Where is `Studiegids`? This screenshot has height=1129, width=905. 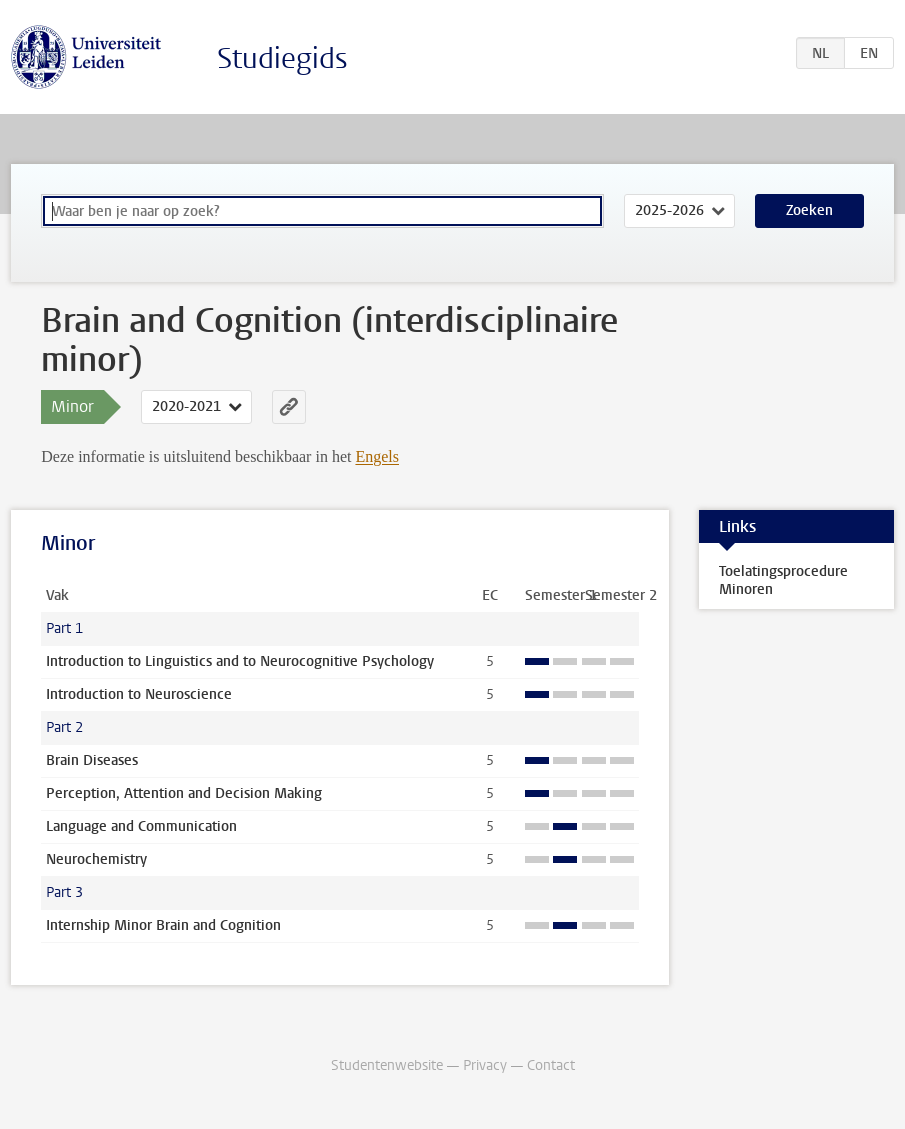
Studiegids is located at coordinates (282, 58).